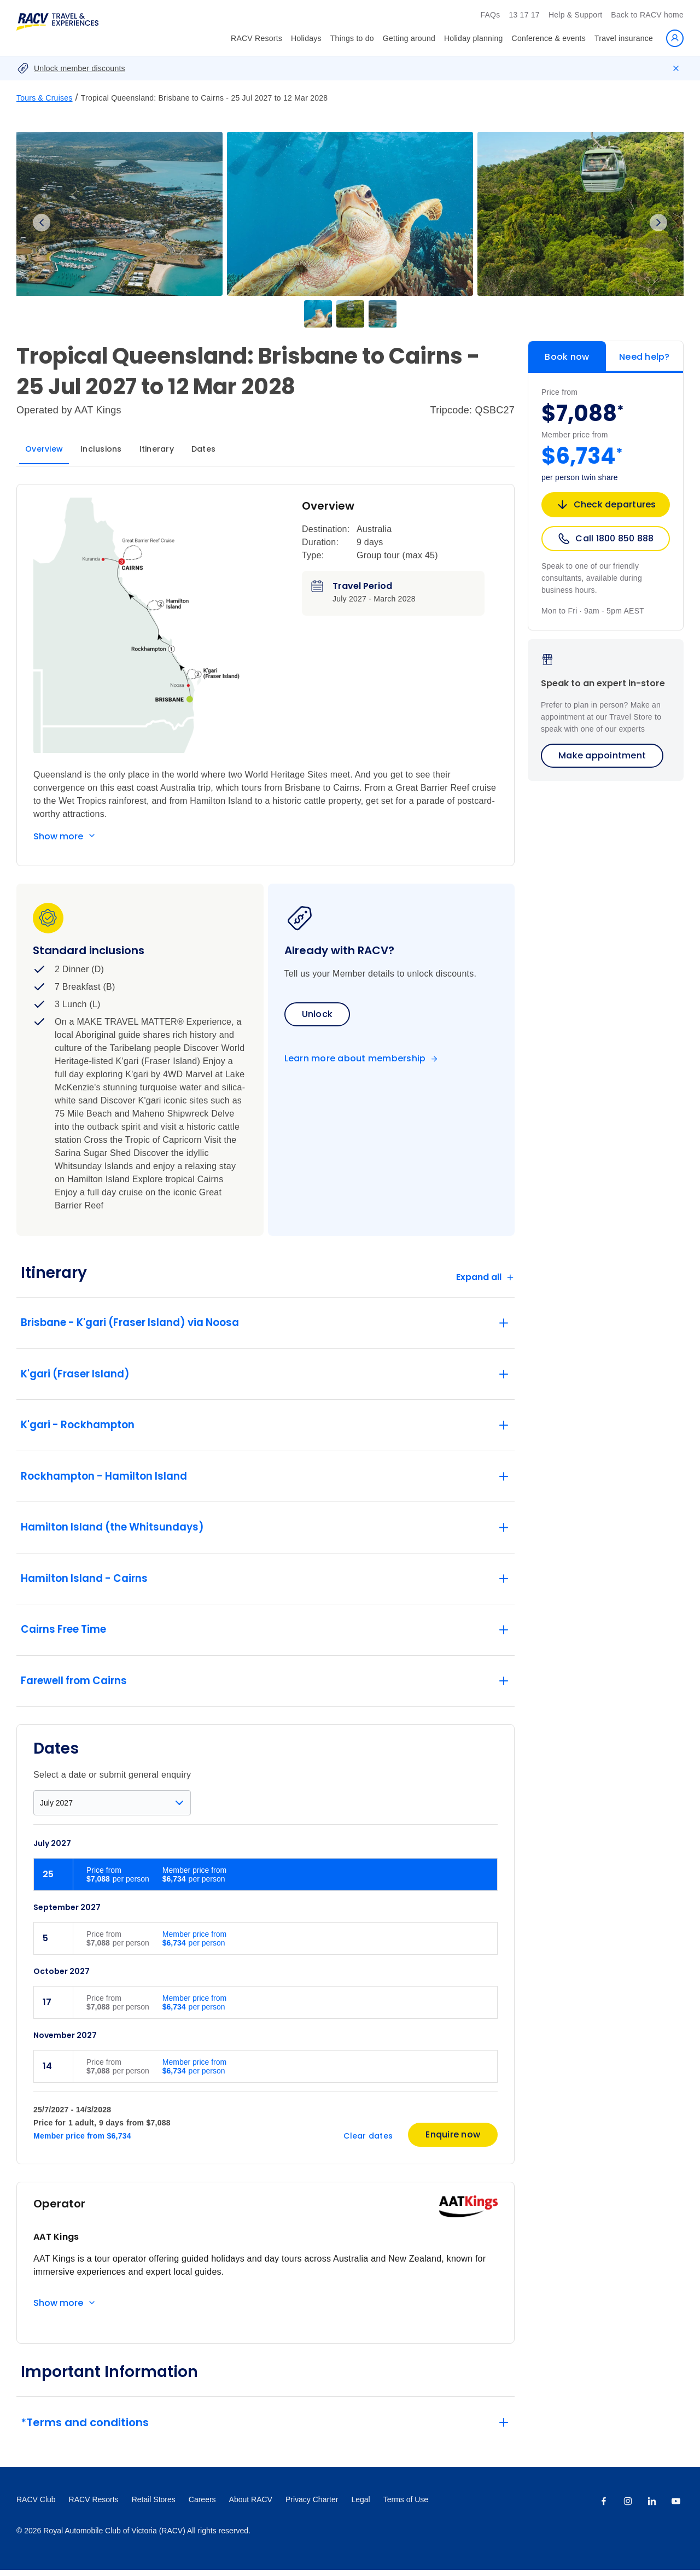 Image resolution: width=700 pixels, height=2576 pixels. What do you see at coordinates (101, 448) in the screenshot?
I see `Inclusions` at bounding box center [101, 448].